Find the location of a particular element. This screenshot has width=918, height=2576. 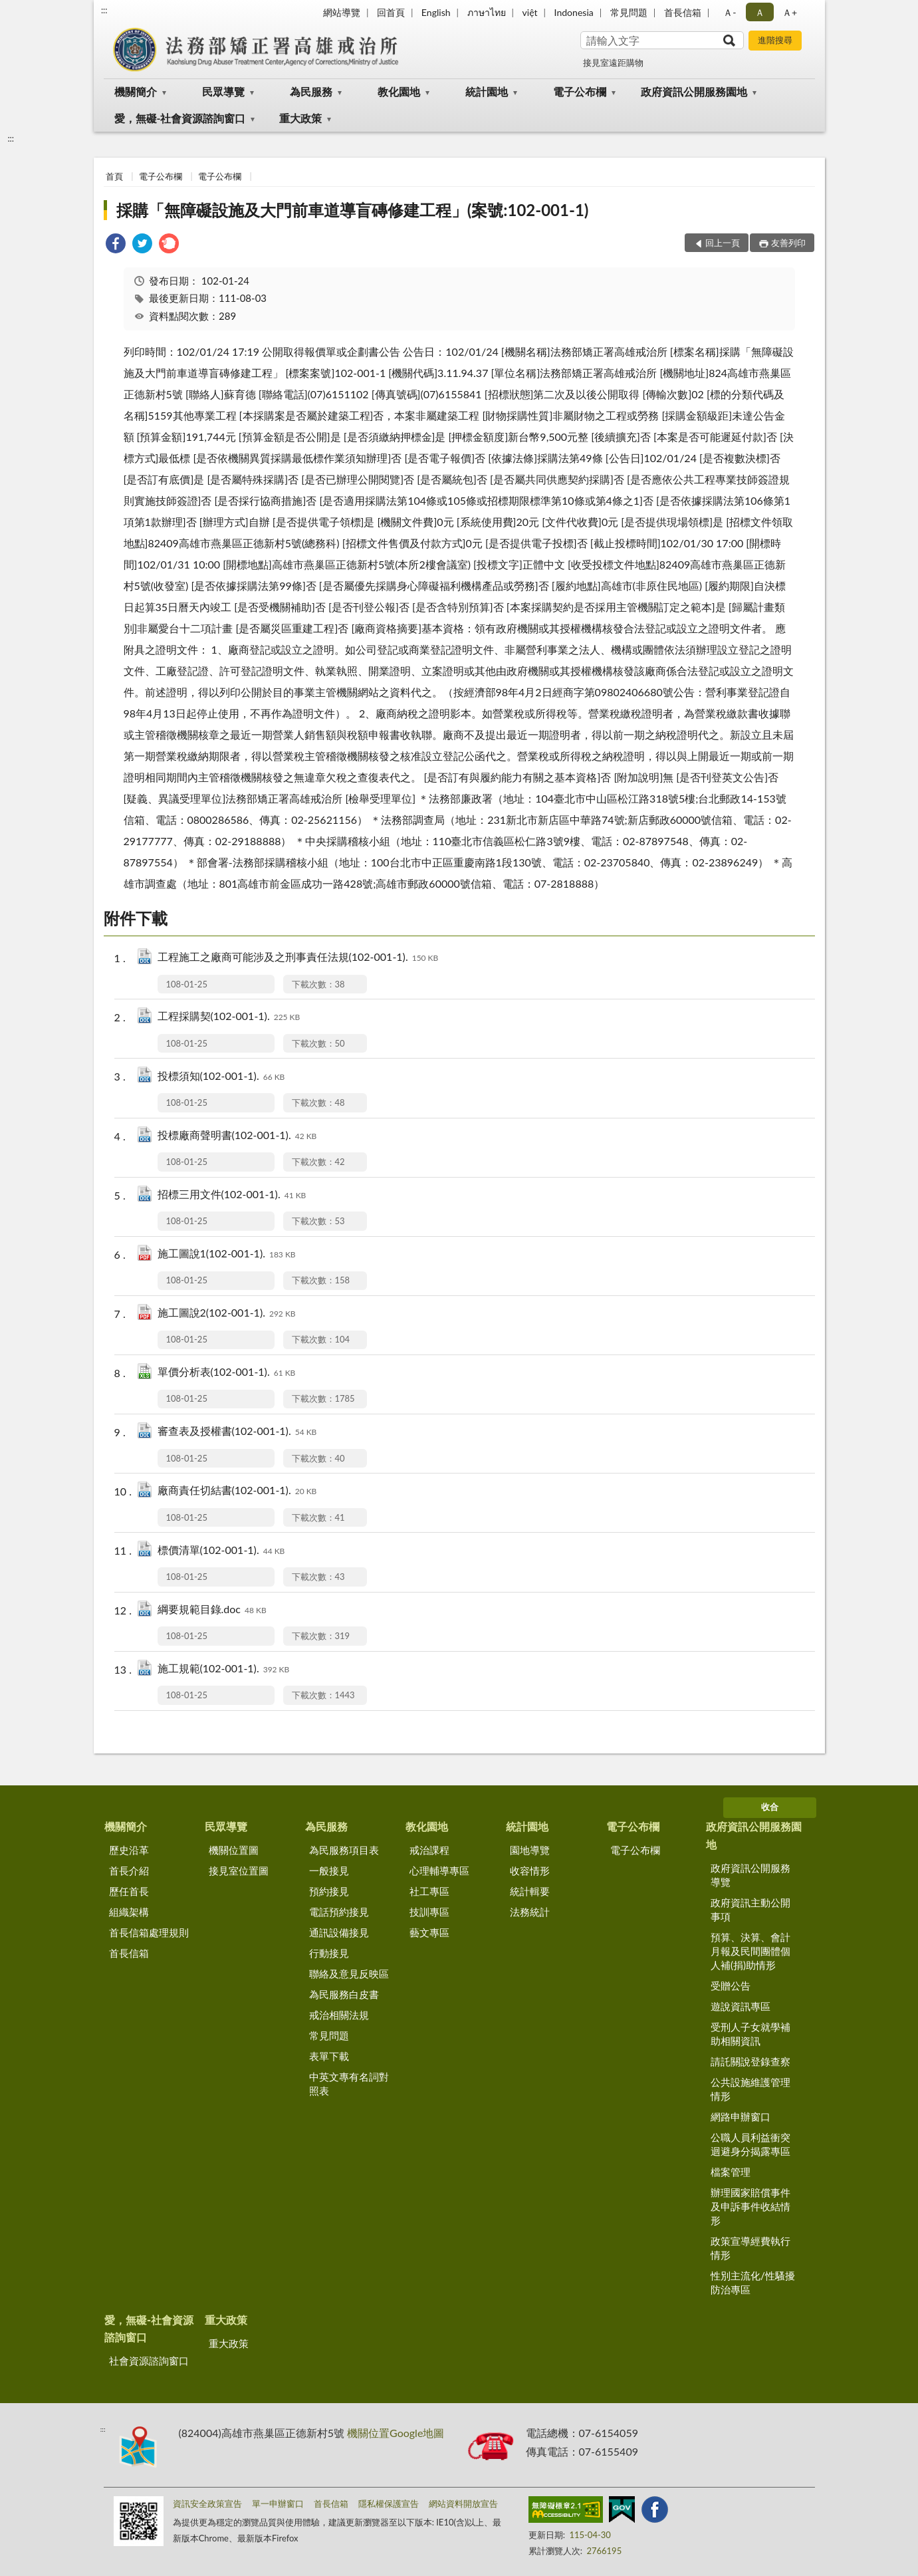

標價清單(102-001-1). is located at coordinates (221, 1551).